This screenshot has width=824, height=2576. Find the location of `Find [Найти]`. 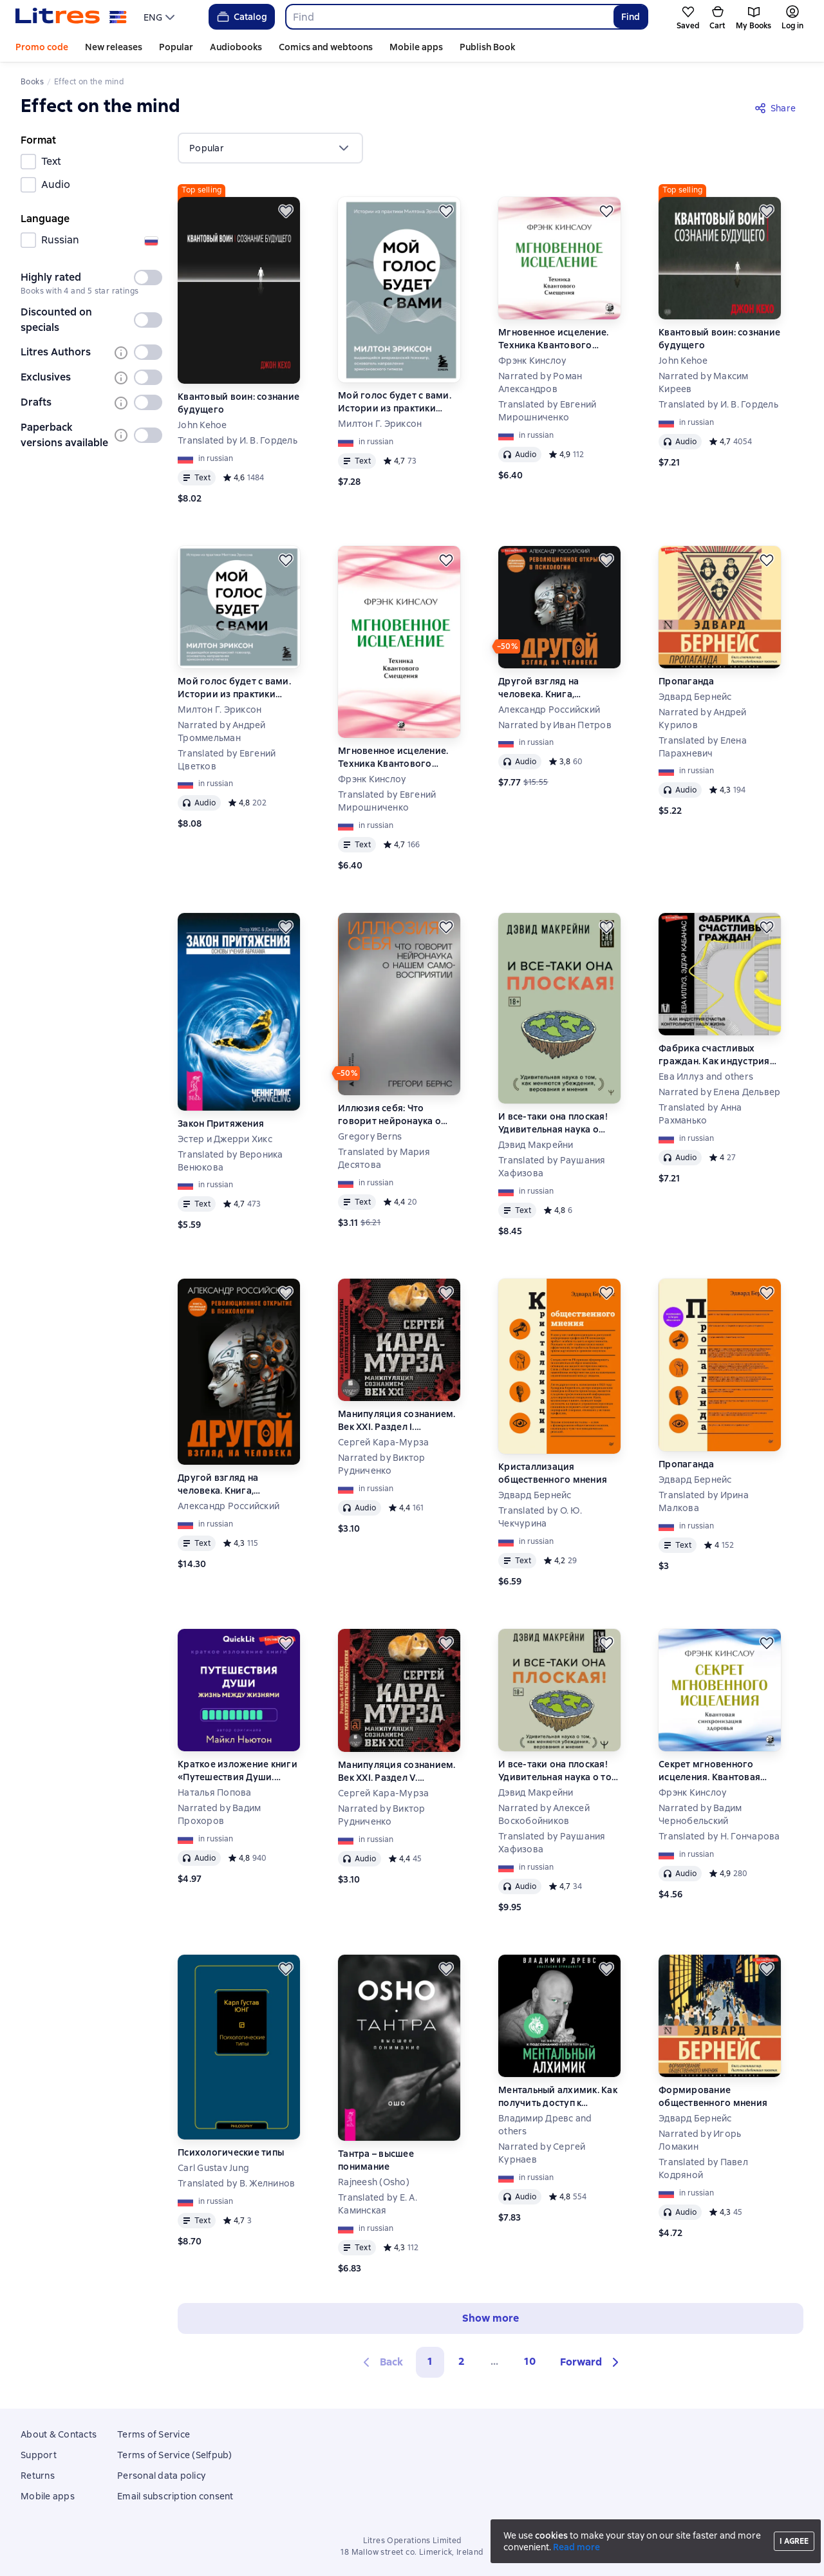

Find [Найти] is located at coordinates (630, 17).